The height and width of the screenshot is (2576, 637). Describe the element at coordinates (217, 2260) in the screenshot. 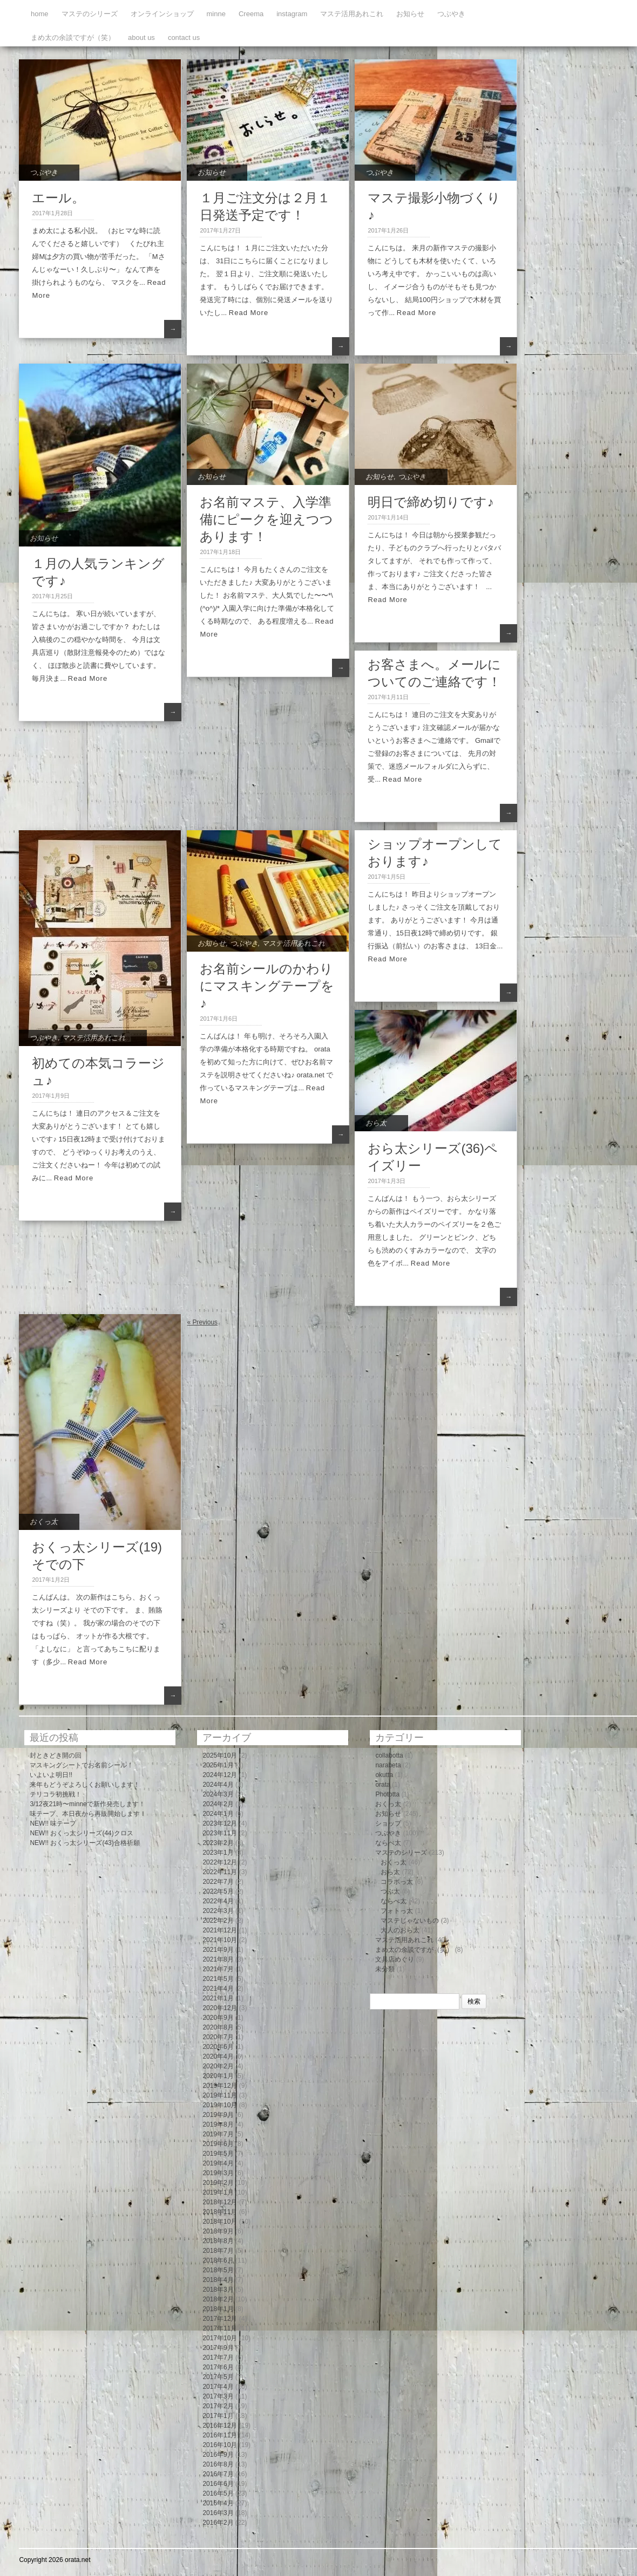

I see `2018年6月` at that location.